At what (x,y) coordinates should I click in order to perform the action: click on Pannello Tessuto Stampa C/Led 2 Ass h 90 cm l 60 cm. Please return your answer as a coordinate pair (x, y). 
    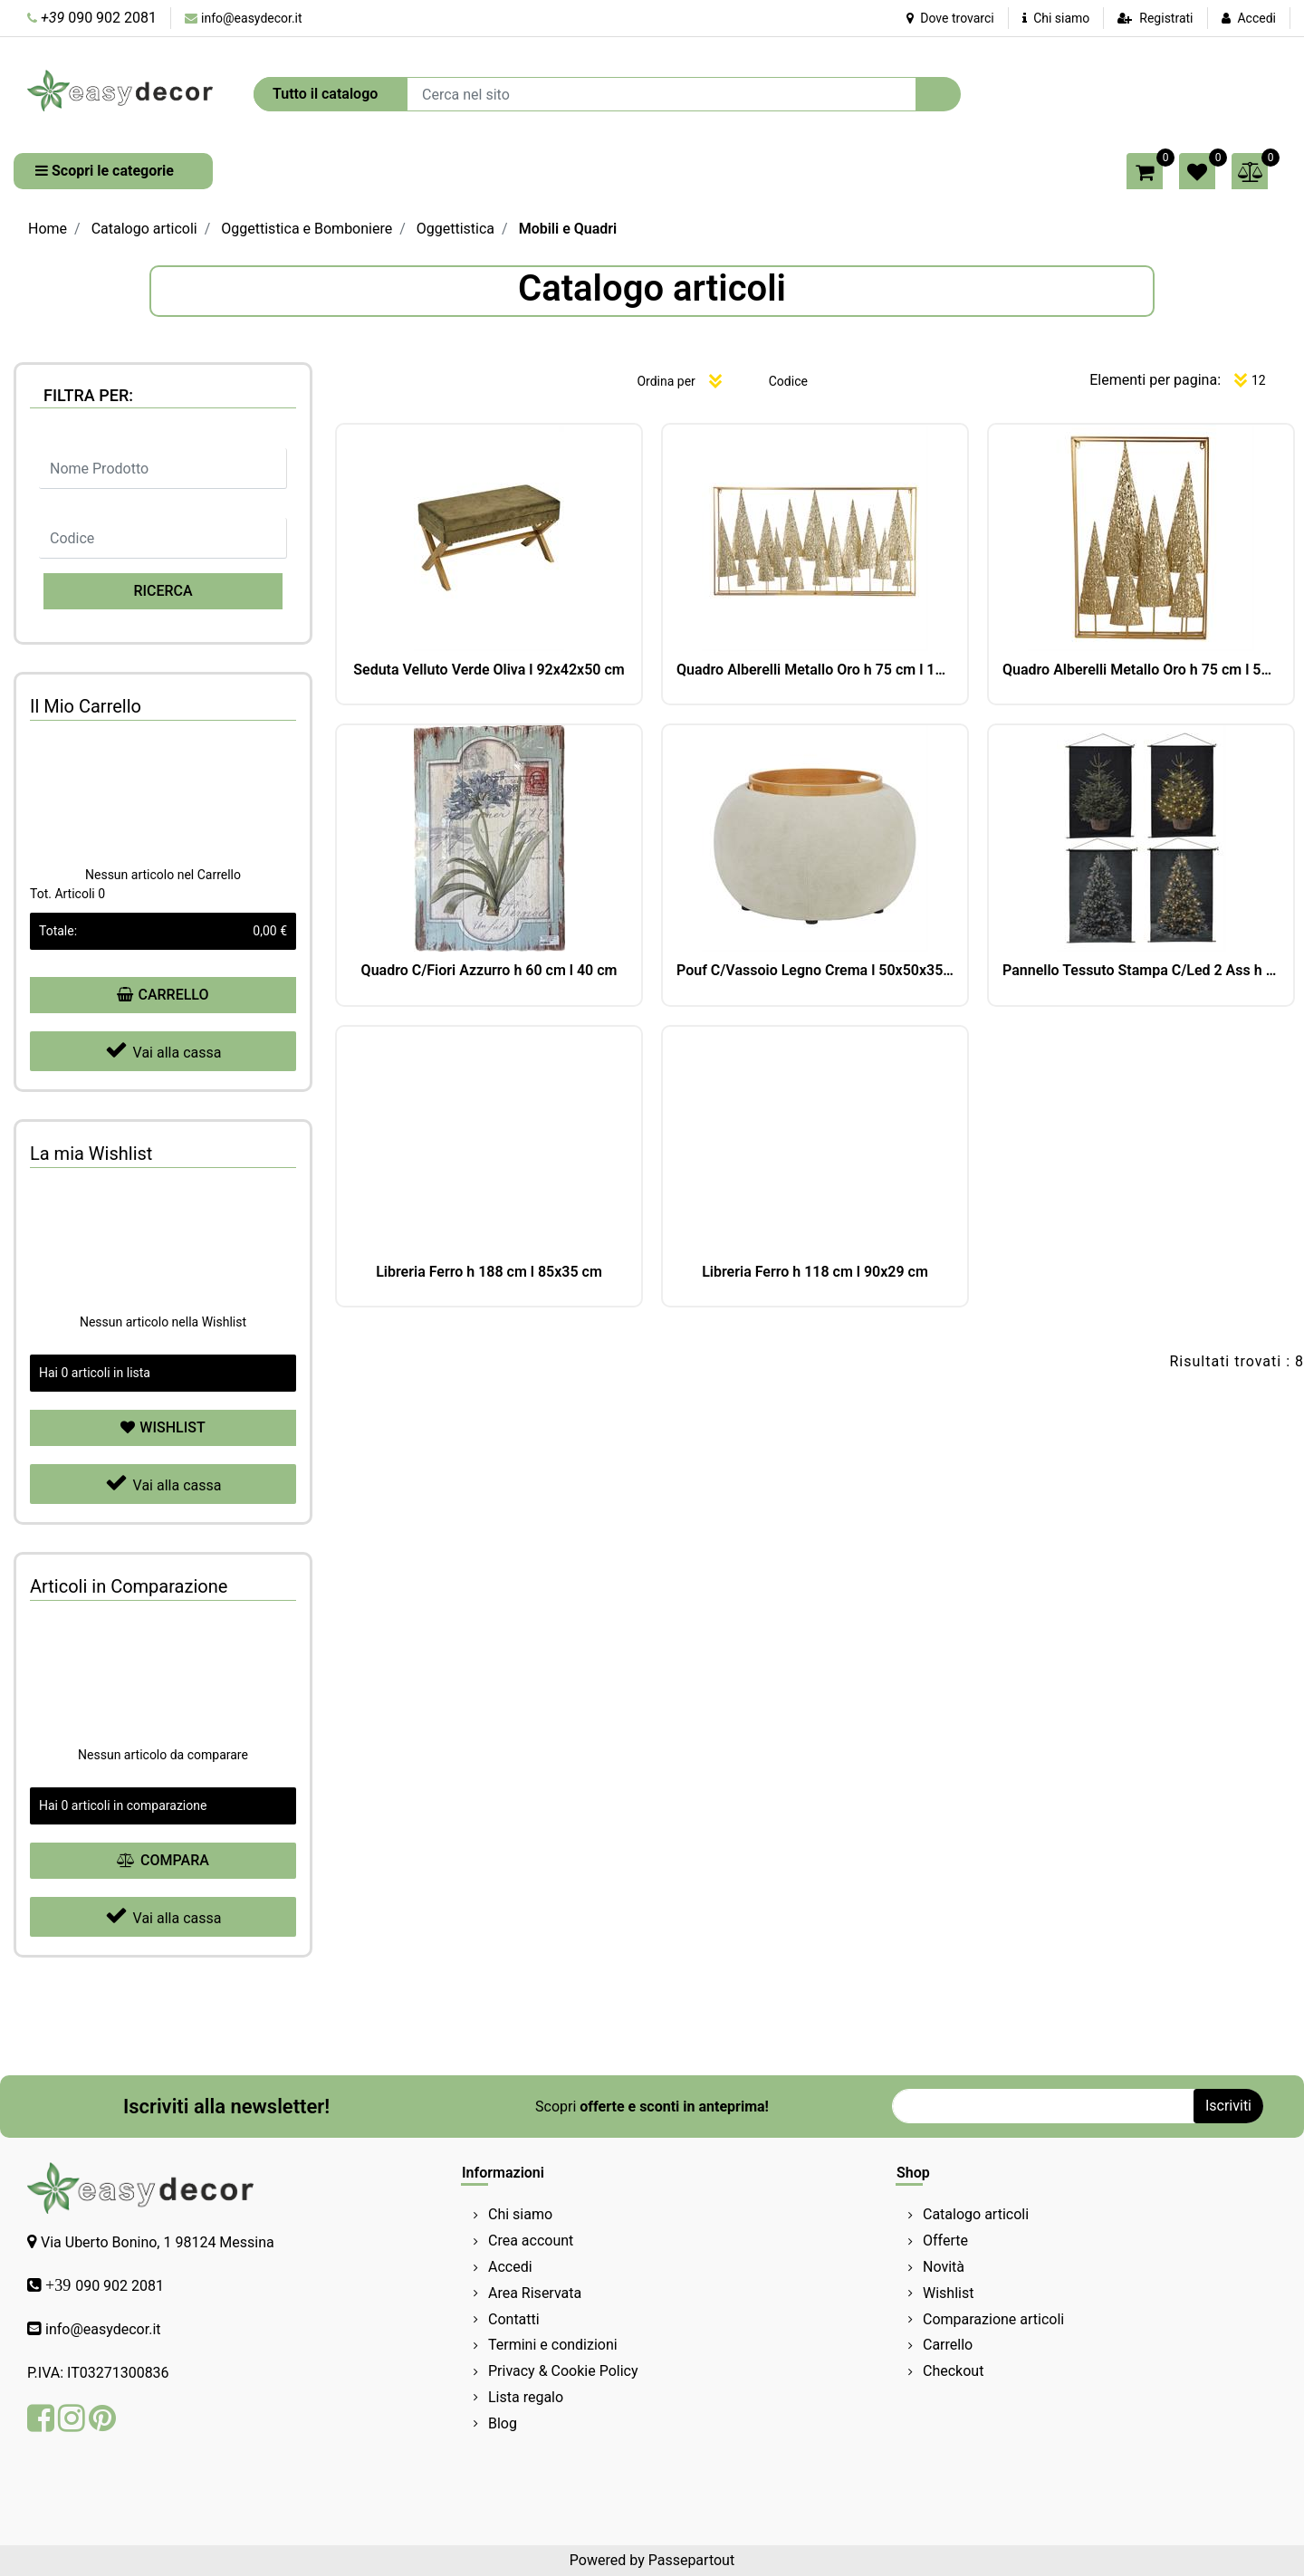
    Looking at the image, I should click on (1141, 970).